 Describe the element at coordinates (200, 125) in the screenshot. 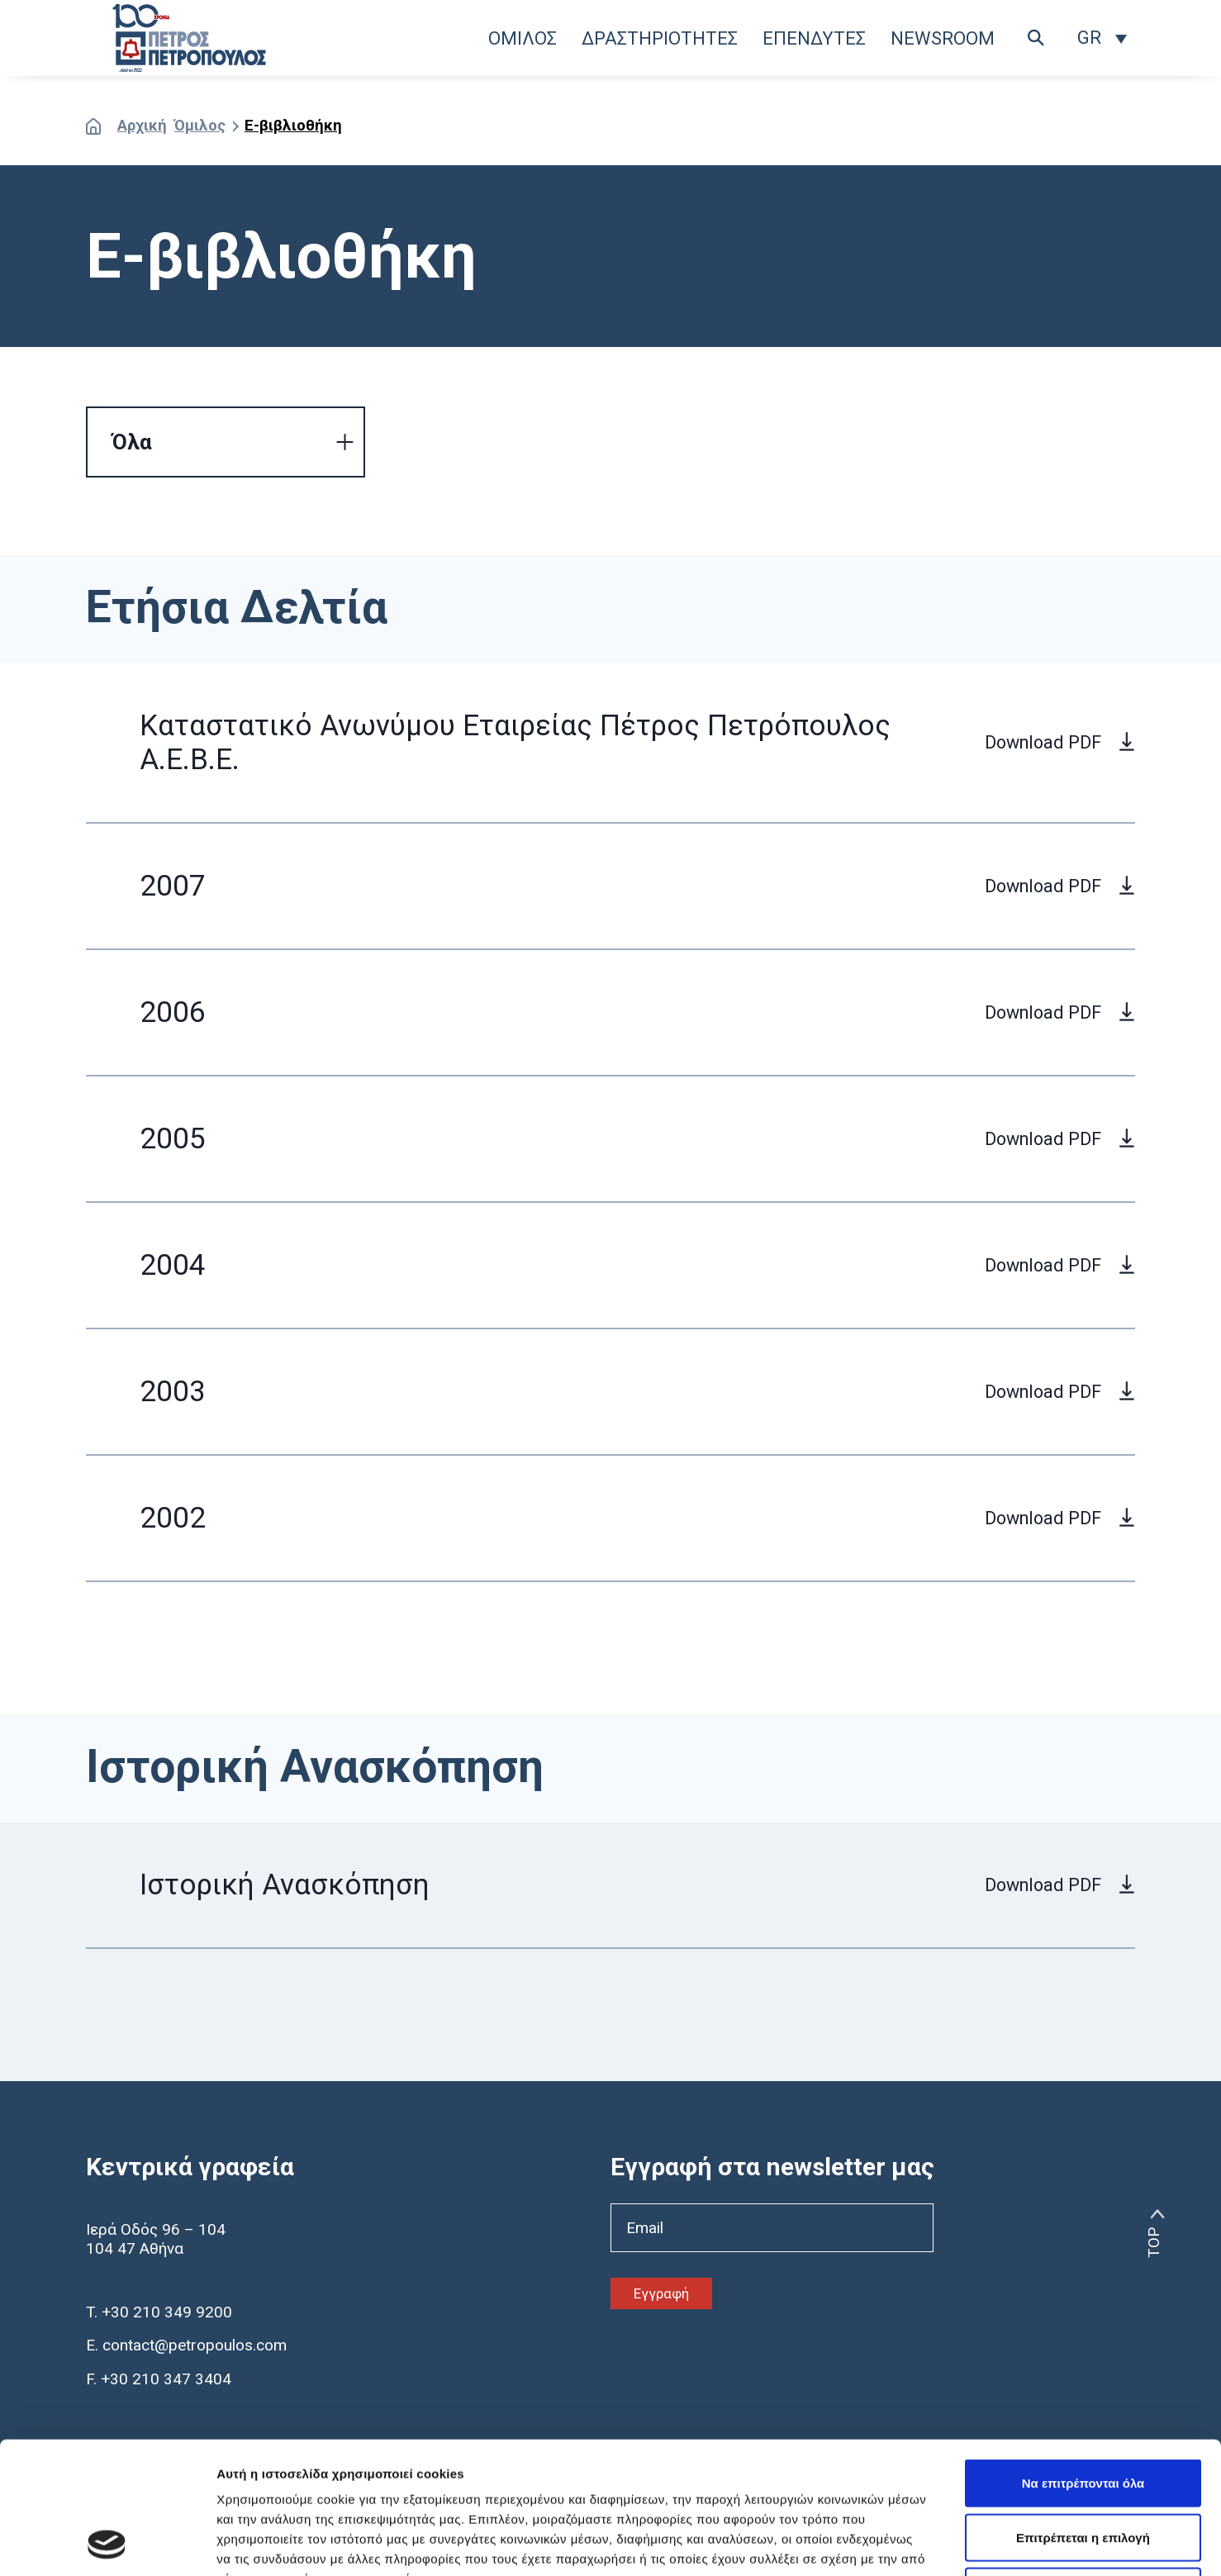

I see `Όμιλος` at that location.